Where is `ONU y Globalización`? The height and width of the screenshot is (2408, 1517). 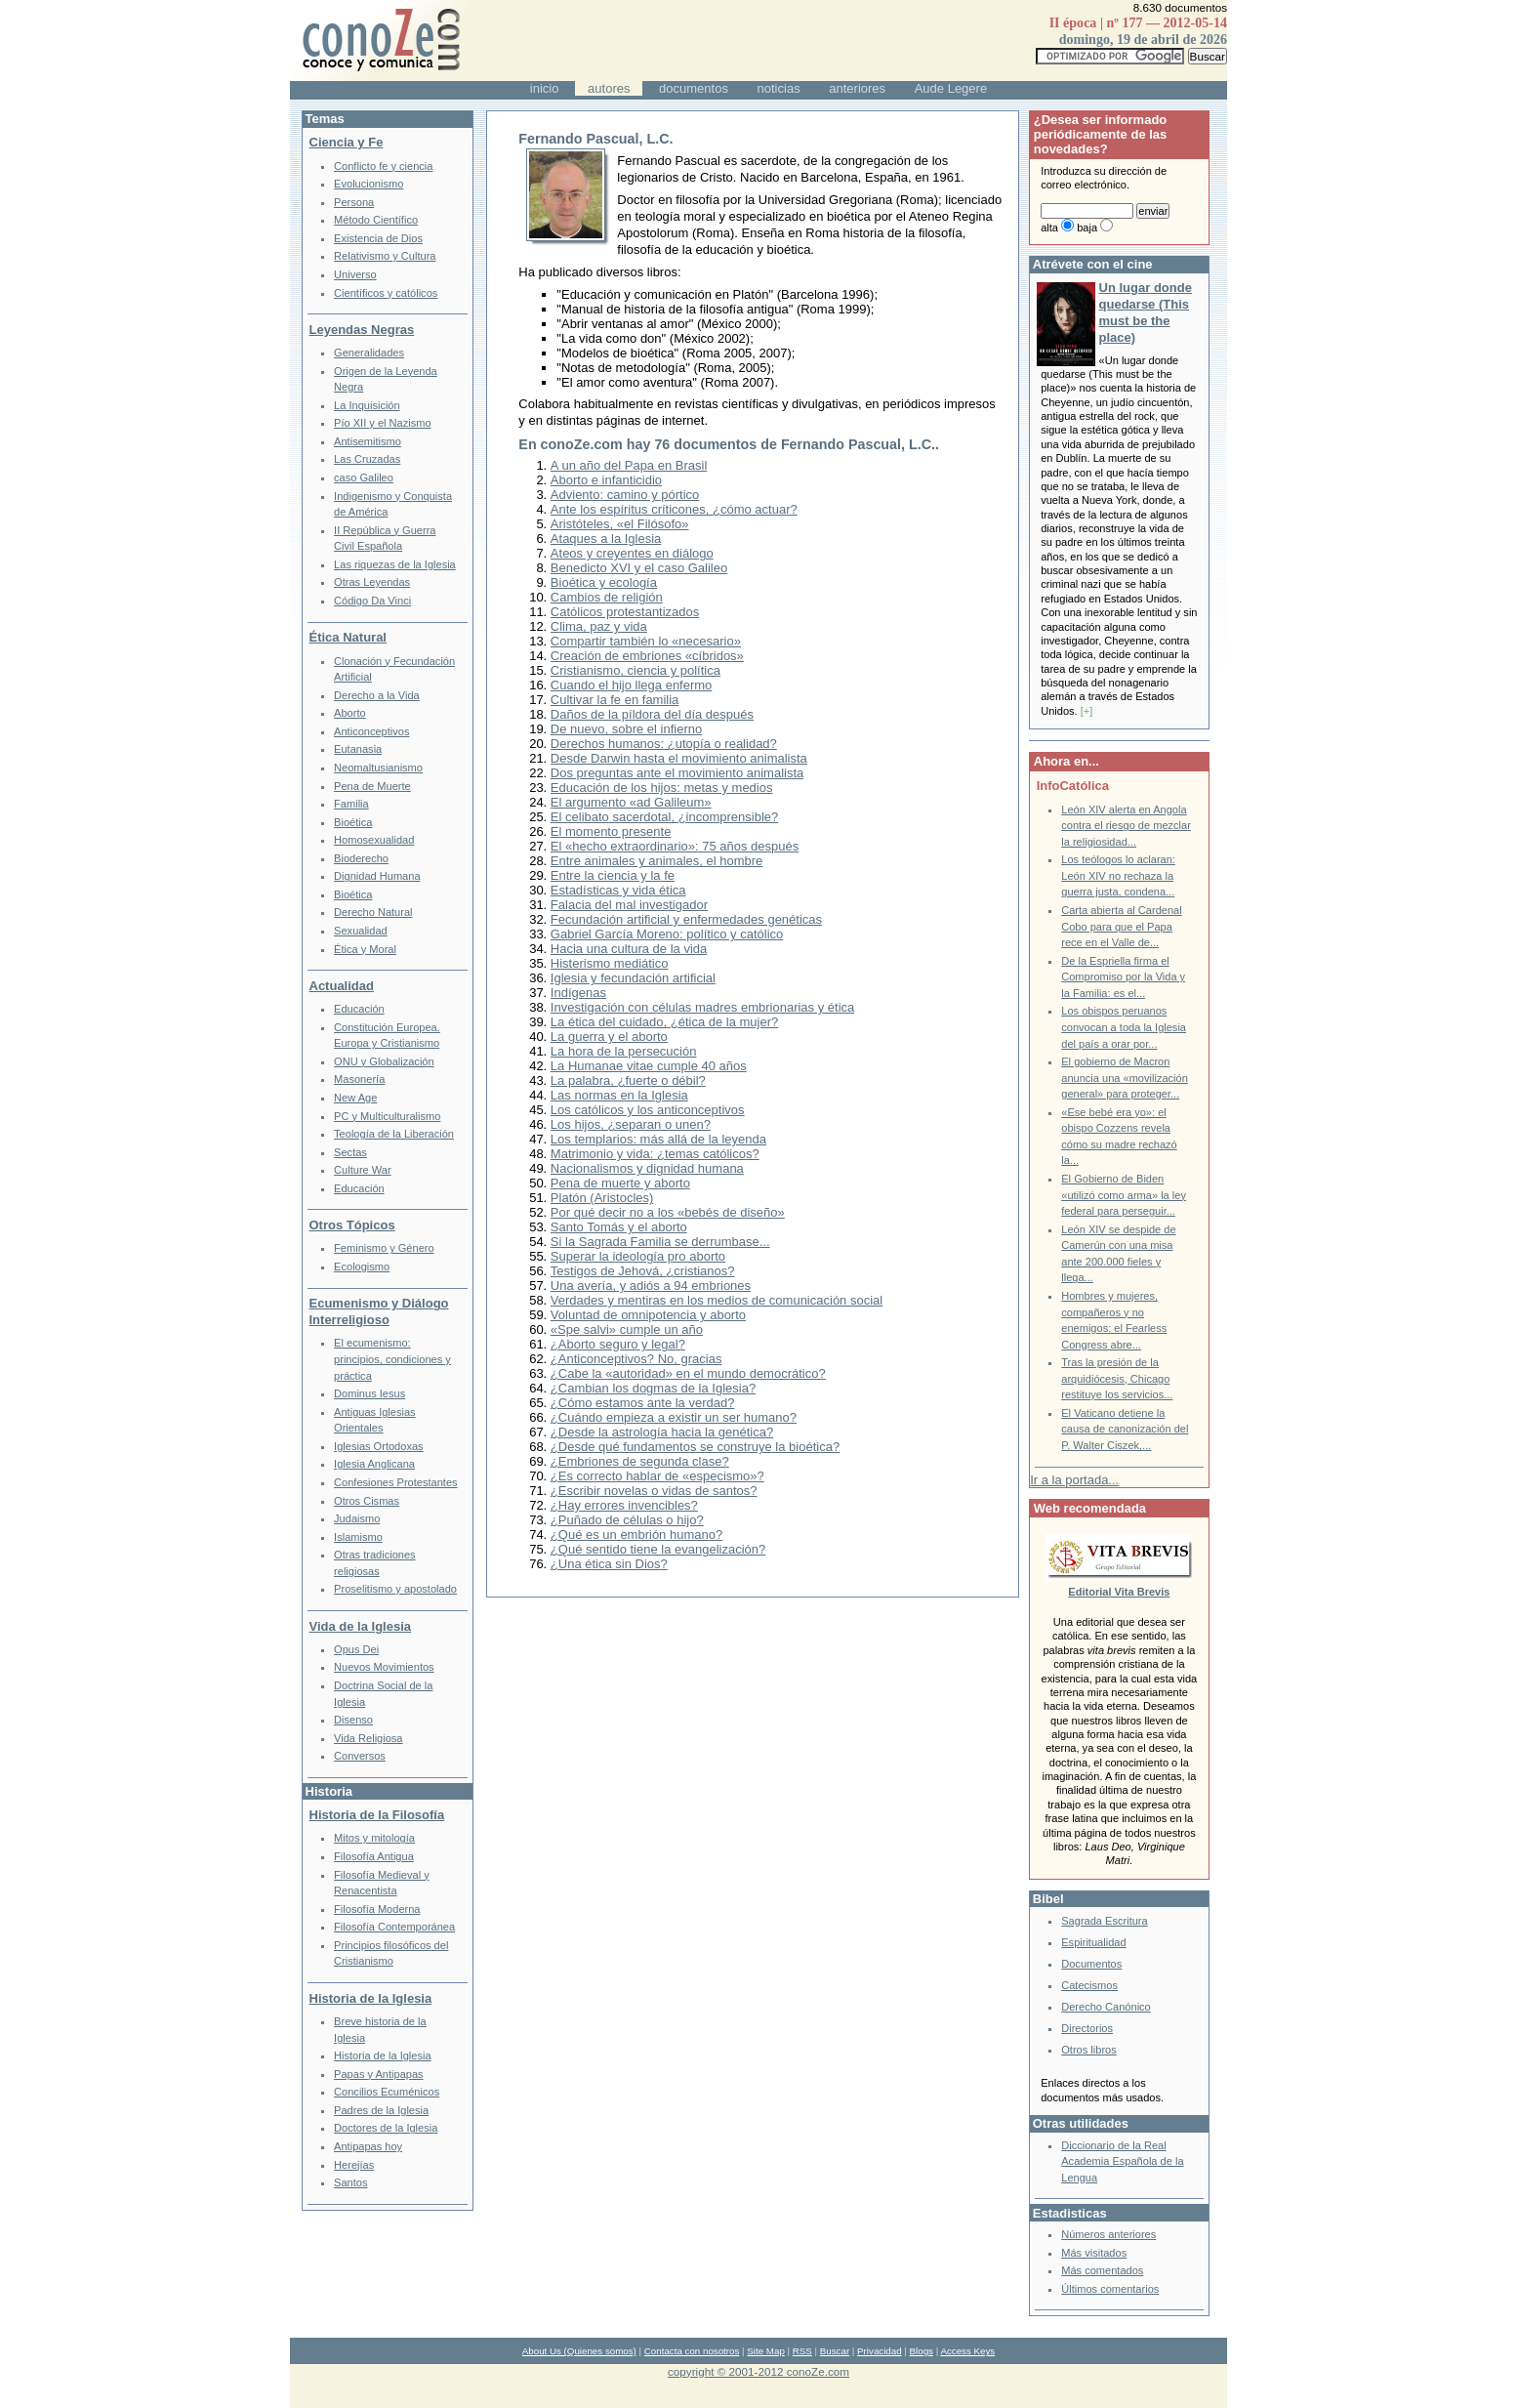
ONU y Globalización is located at coordinates (384, 1061).